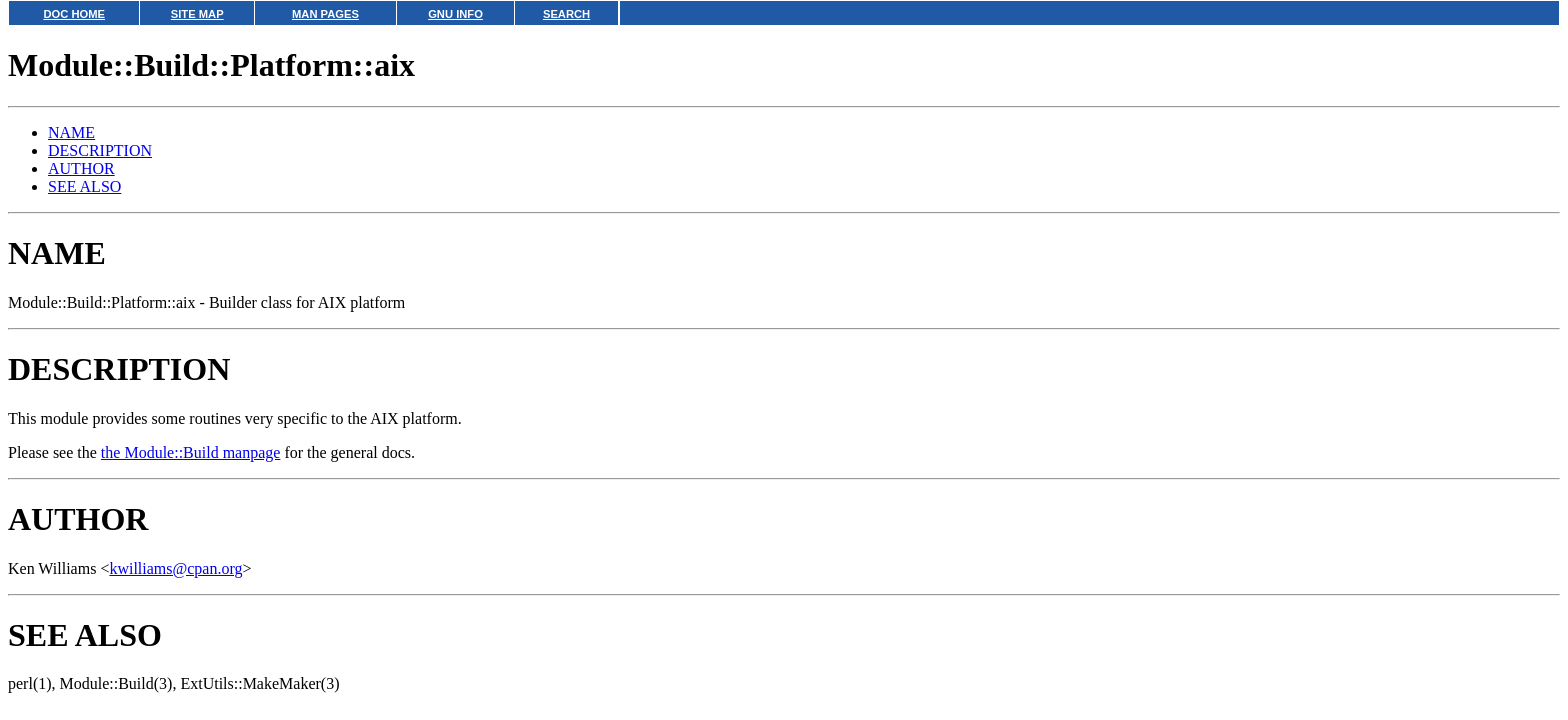 The height and width of the screenshot is (720, 1568). Describe the element at coordinates (197, 14) in the screenshot. I see `SITE MAP` at that location.